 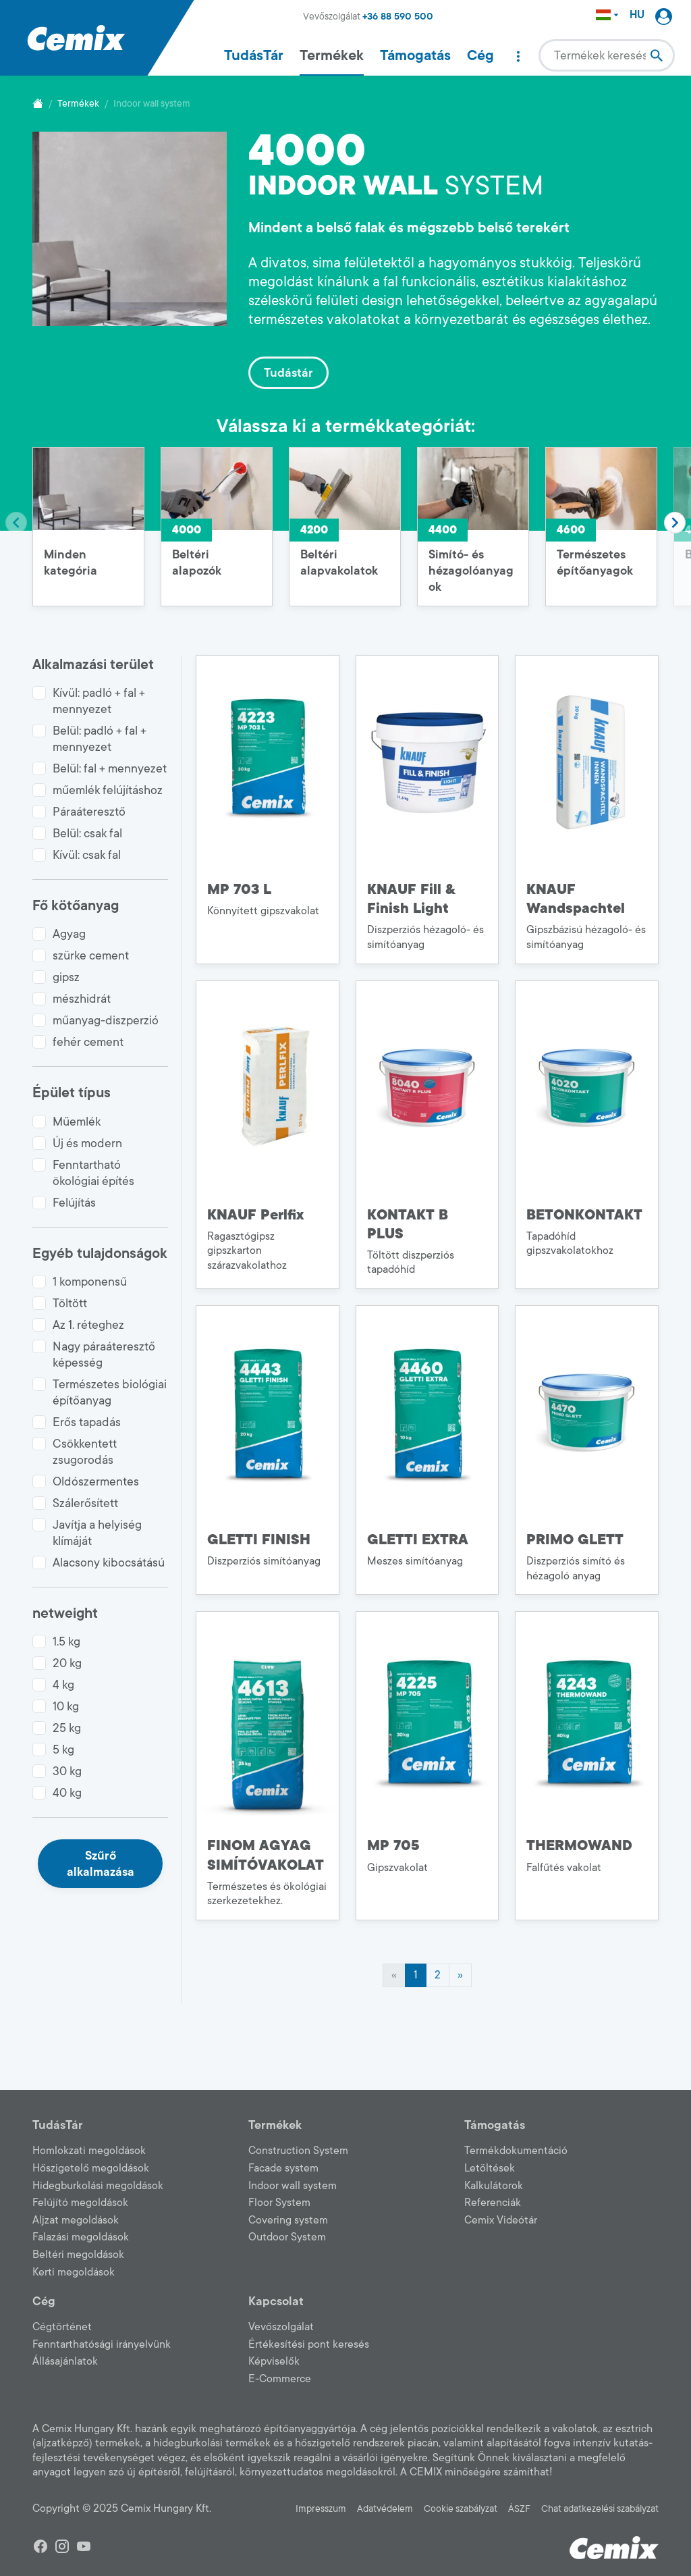 I want to click on Falazási megoldások, so click(x=80, y=2237).